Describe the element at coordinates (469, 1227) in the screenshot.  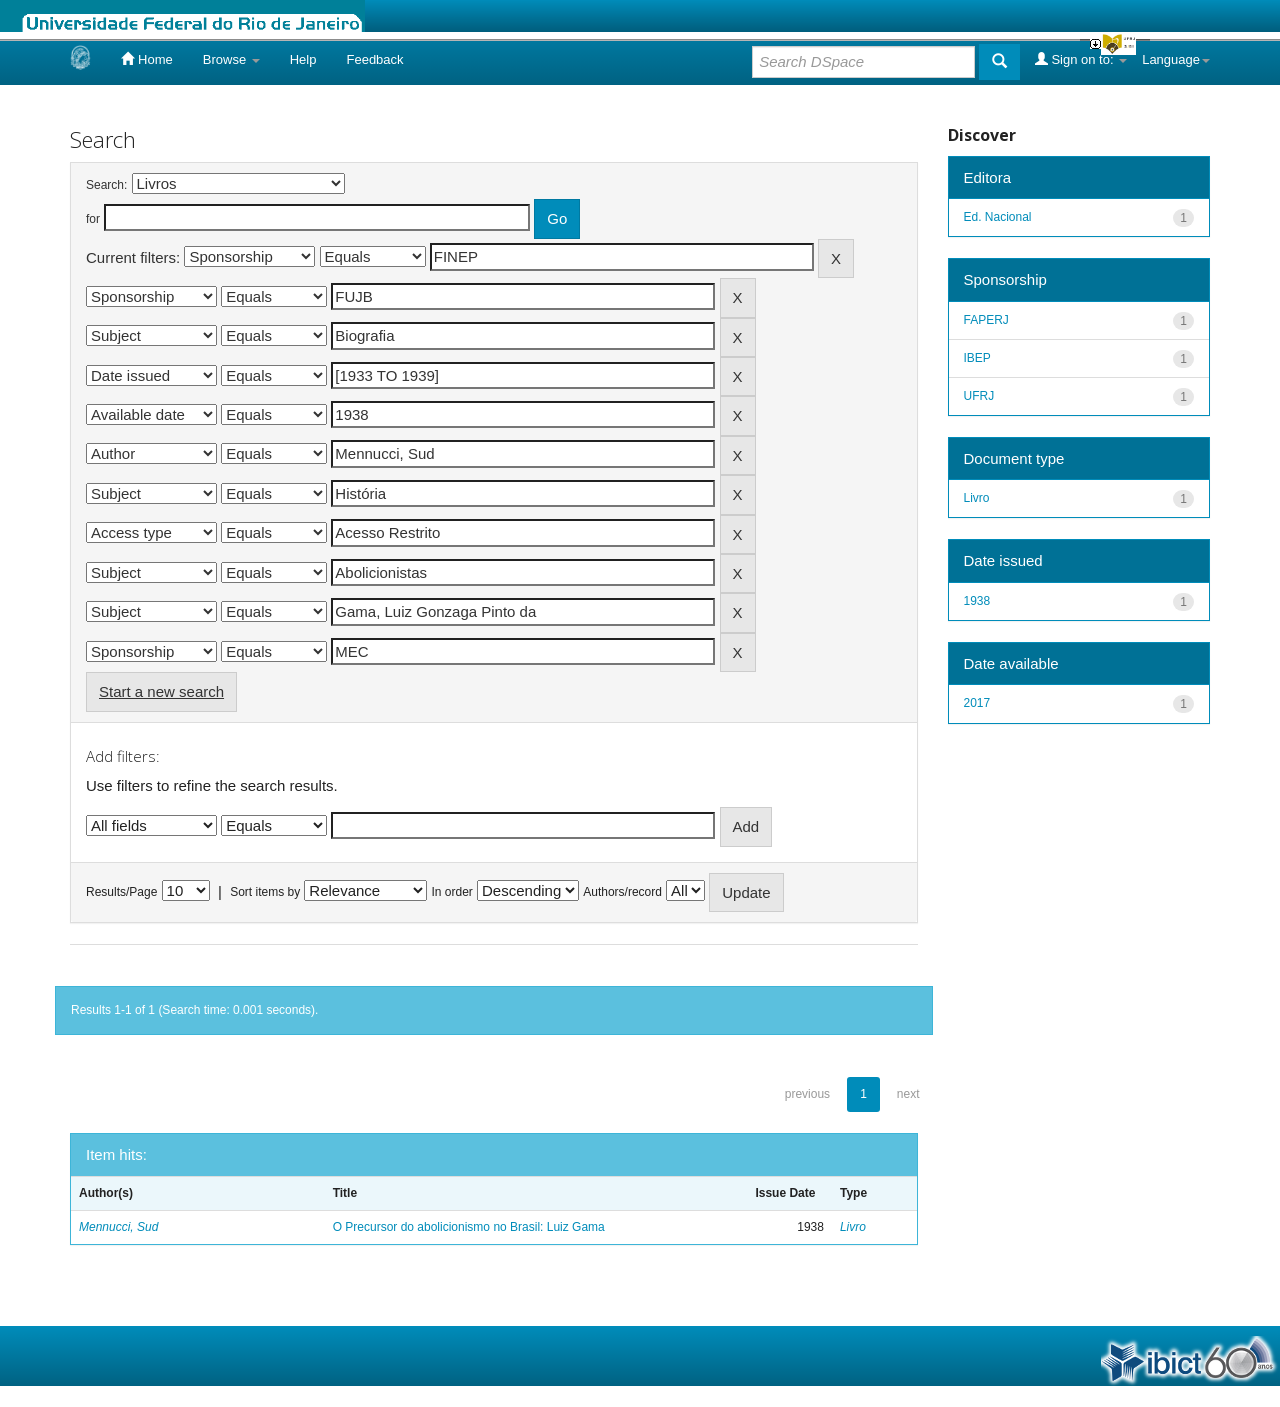
I see `O Precursor do abolicionismo no Brasil: Luiz Gama` at that location.